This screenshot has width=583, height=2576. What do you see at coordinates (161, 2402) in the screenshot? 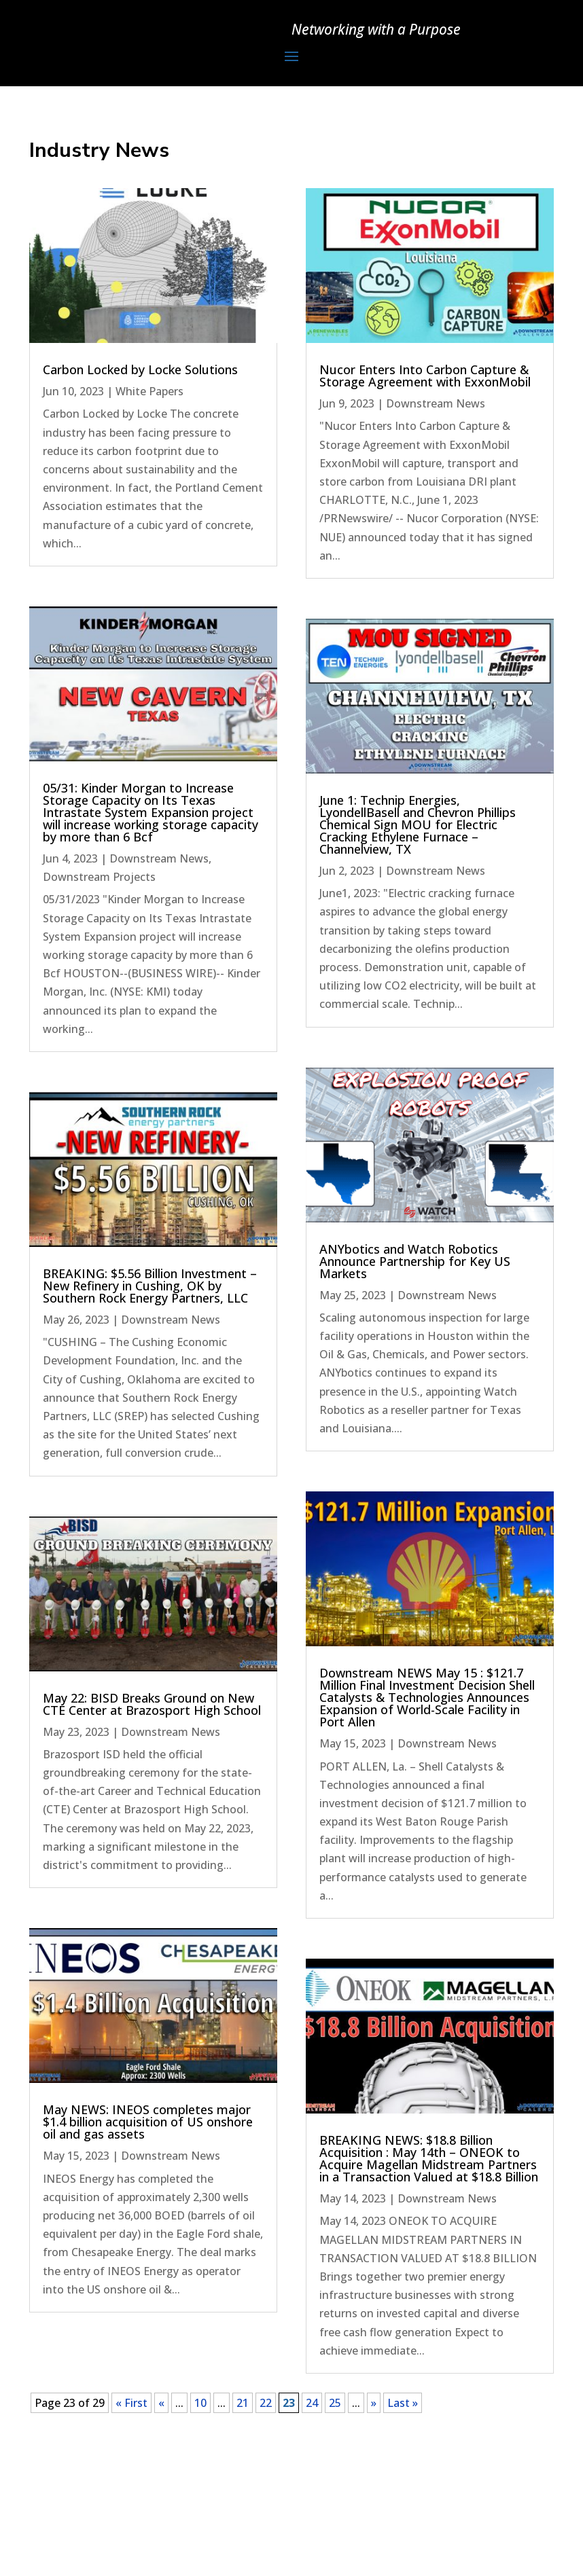
I see `« [Previous Page]` at bounding box center [161, 2402].